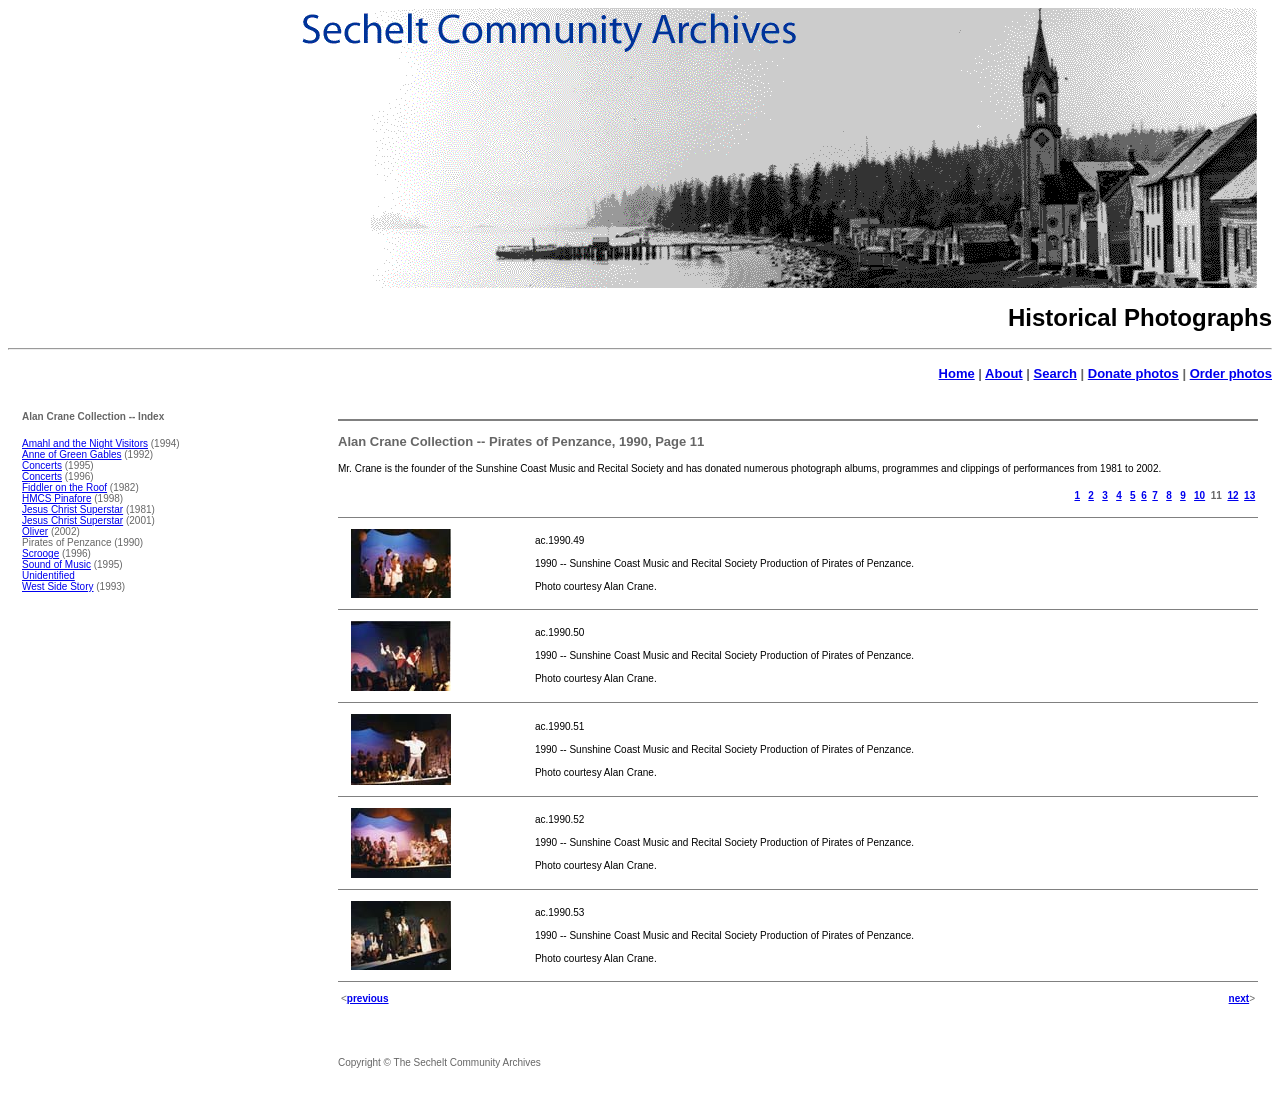 The image size is (1280, 1116). Describe the element at coordinates (1231, 373) in the screenshot. I see `Order photos` at that location.